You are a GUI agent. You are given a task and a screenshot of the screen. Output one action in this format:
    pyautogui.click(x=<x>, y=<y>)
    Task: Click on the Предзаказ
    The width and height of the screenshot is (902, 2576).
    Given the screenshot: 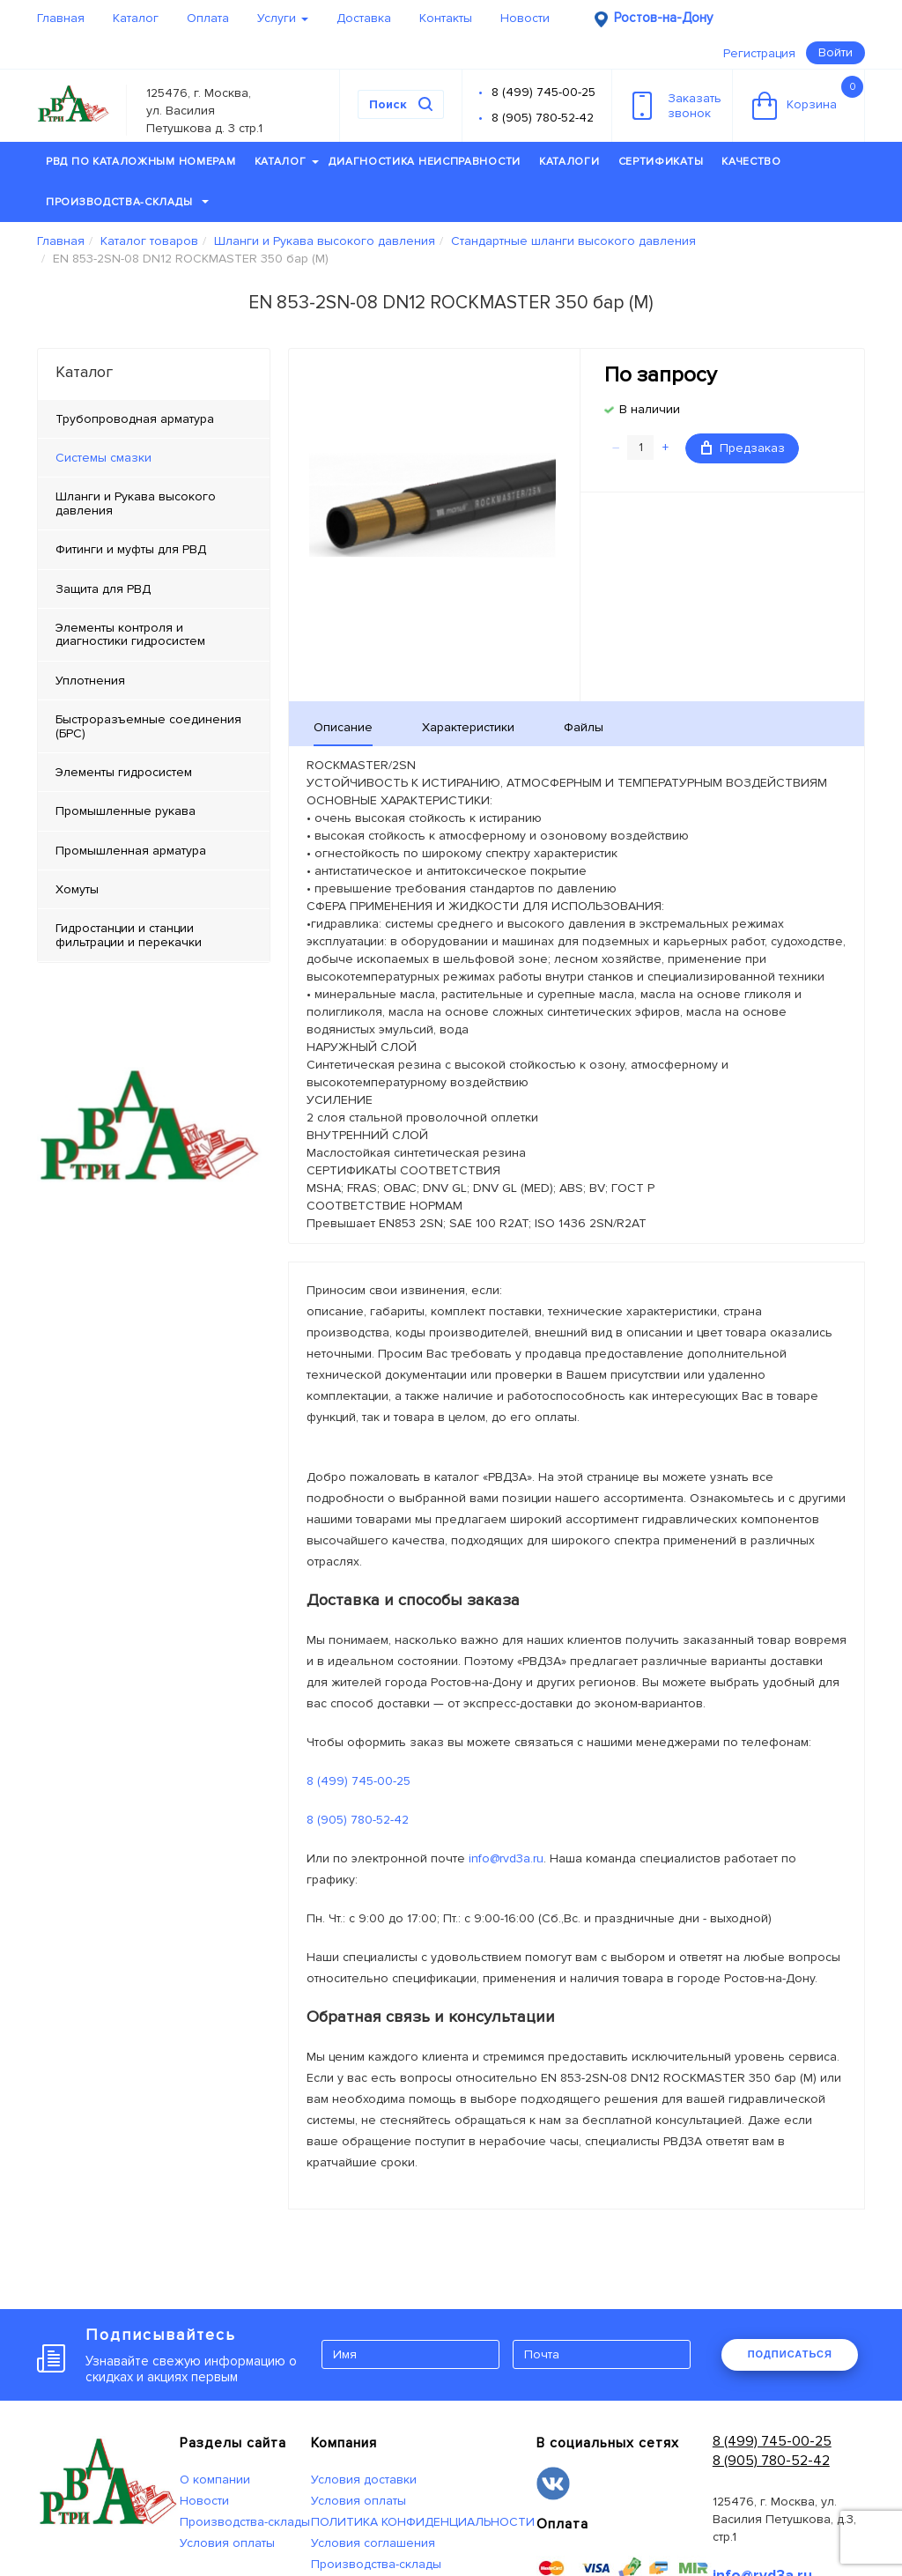 What is the action you would take?
    pyautogui.click(x=743, y=447)
    